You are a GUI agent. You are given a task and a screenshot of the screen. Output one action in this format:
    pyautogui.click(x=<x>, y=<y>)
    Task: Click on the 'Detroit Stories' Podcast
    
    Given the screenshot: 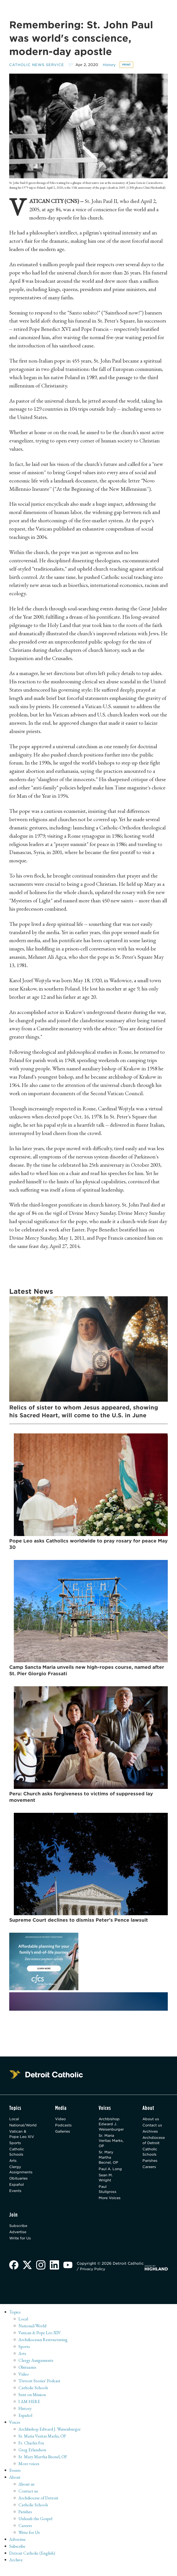 What is the action you would take?
    pyautogui.click(x=40, y=2389)
    